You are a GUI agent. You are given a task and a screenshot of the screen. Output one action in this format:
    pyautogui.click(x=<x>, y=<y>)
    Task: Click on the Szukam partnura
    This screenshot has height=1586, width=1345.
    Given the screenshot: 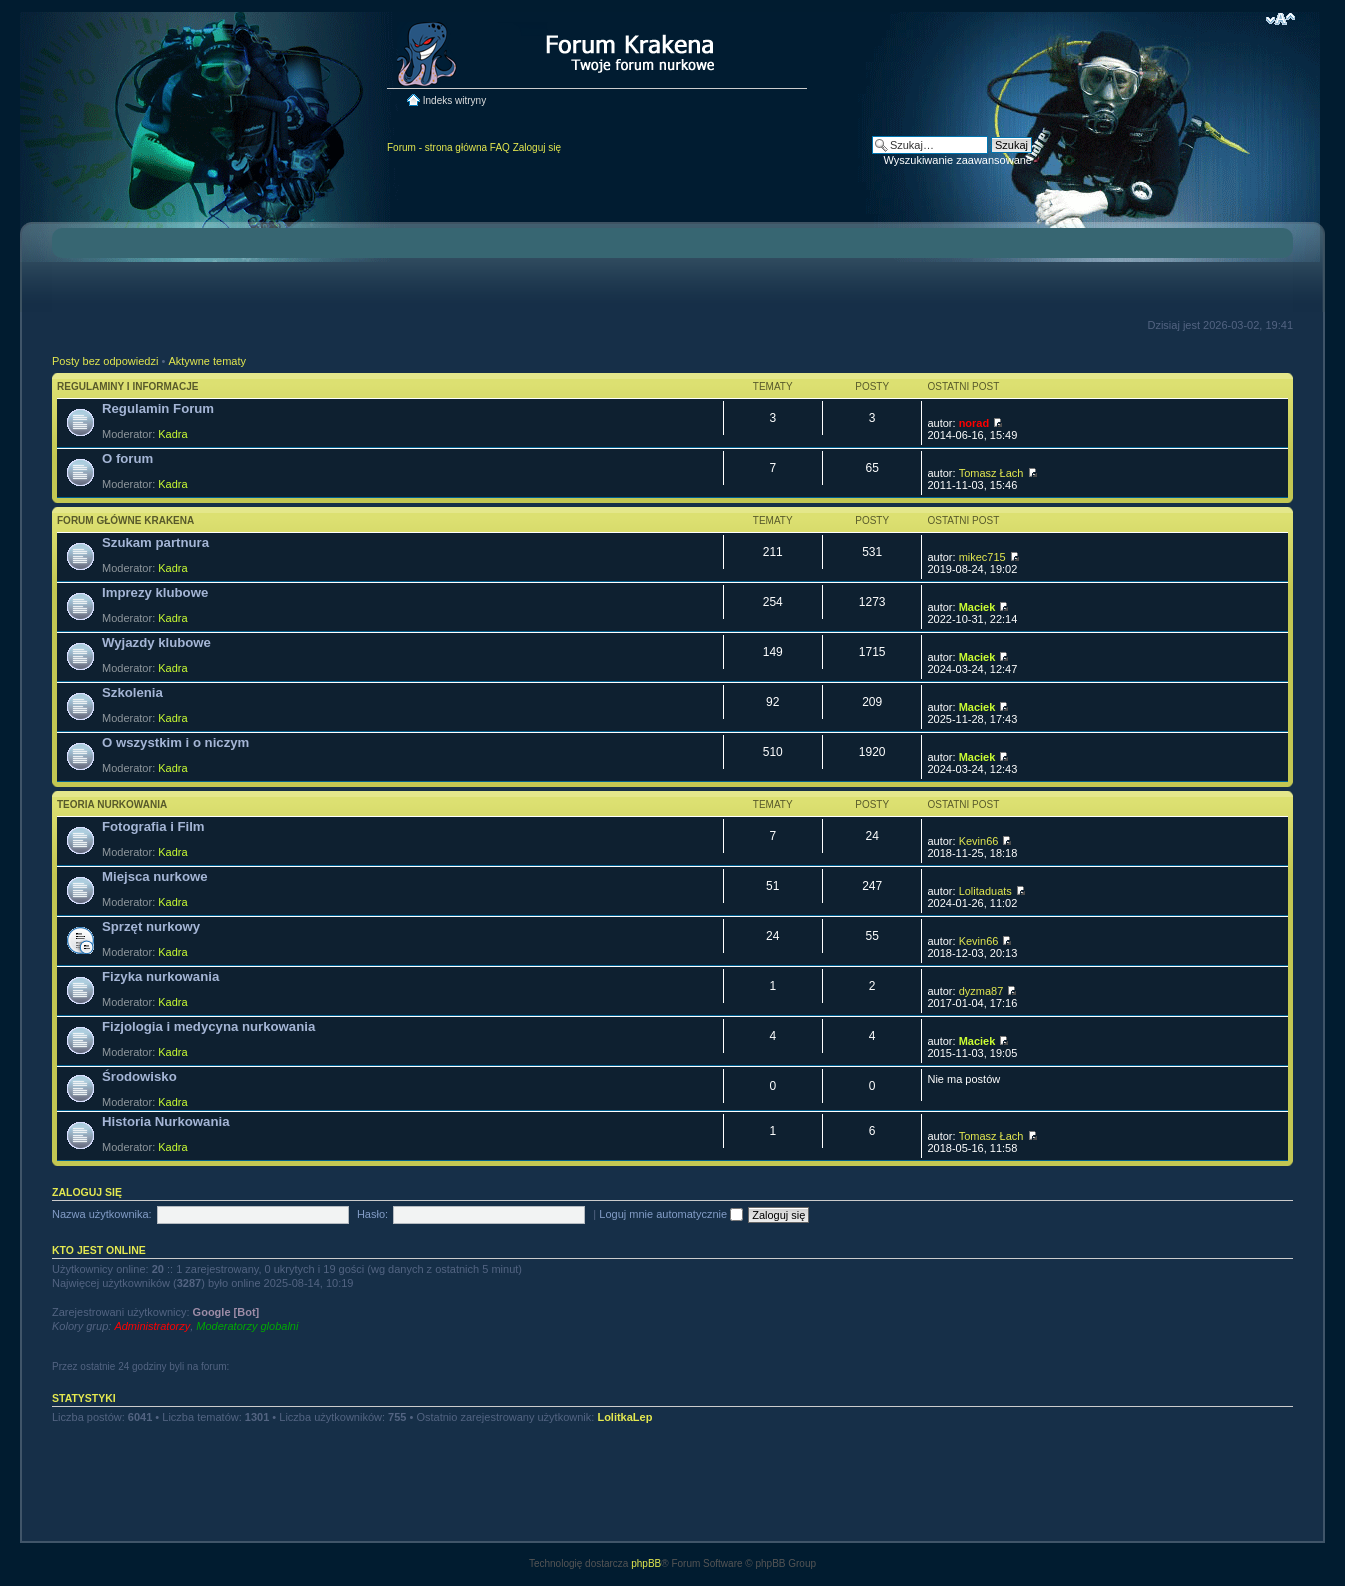 What is the action you would take?
    pyautogui.click(x=155, y=542)
    